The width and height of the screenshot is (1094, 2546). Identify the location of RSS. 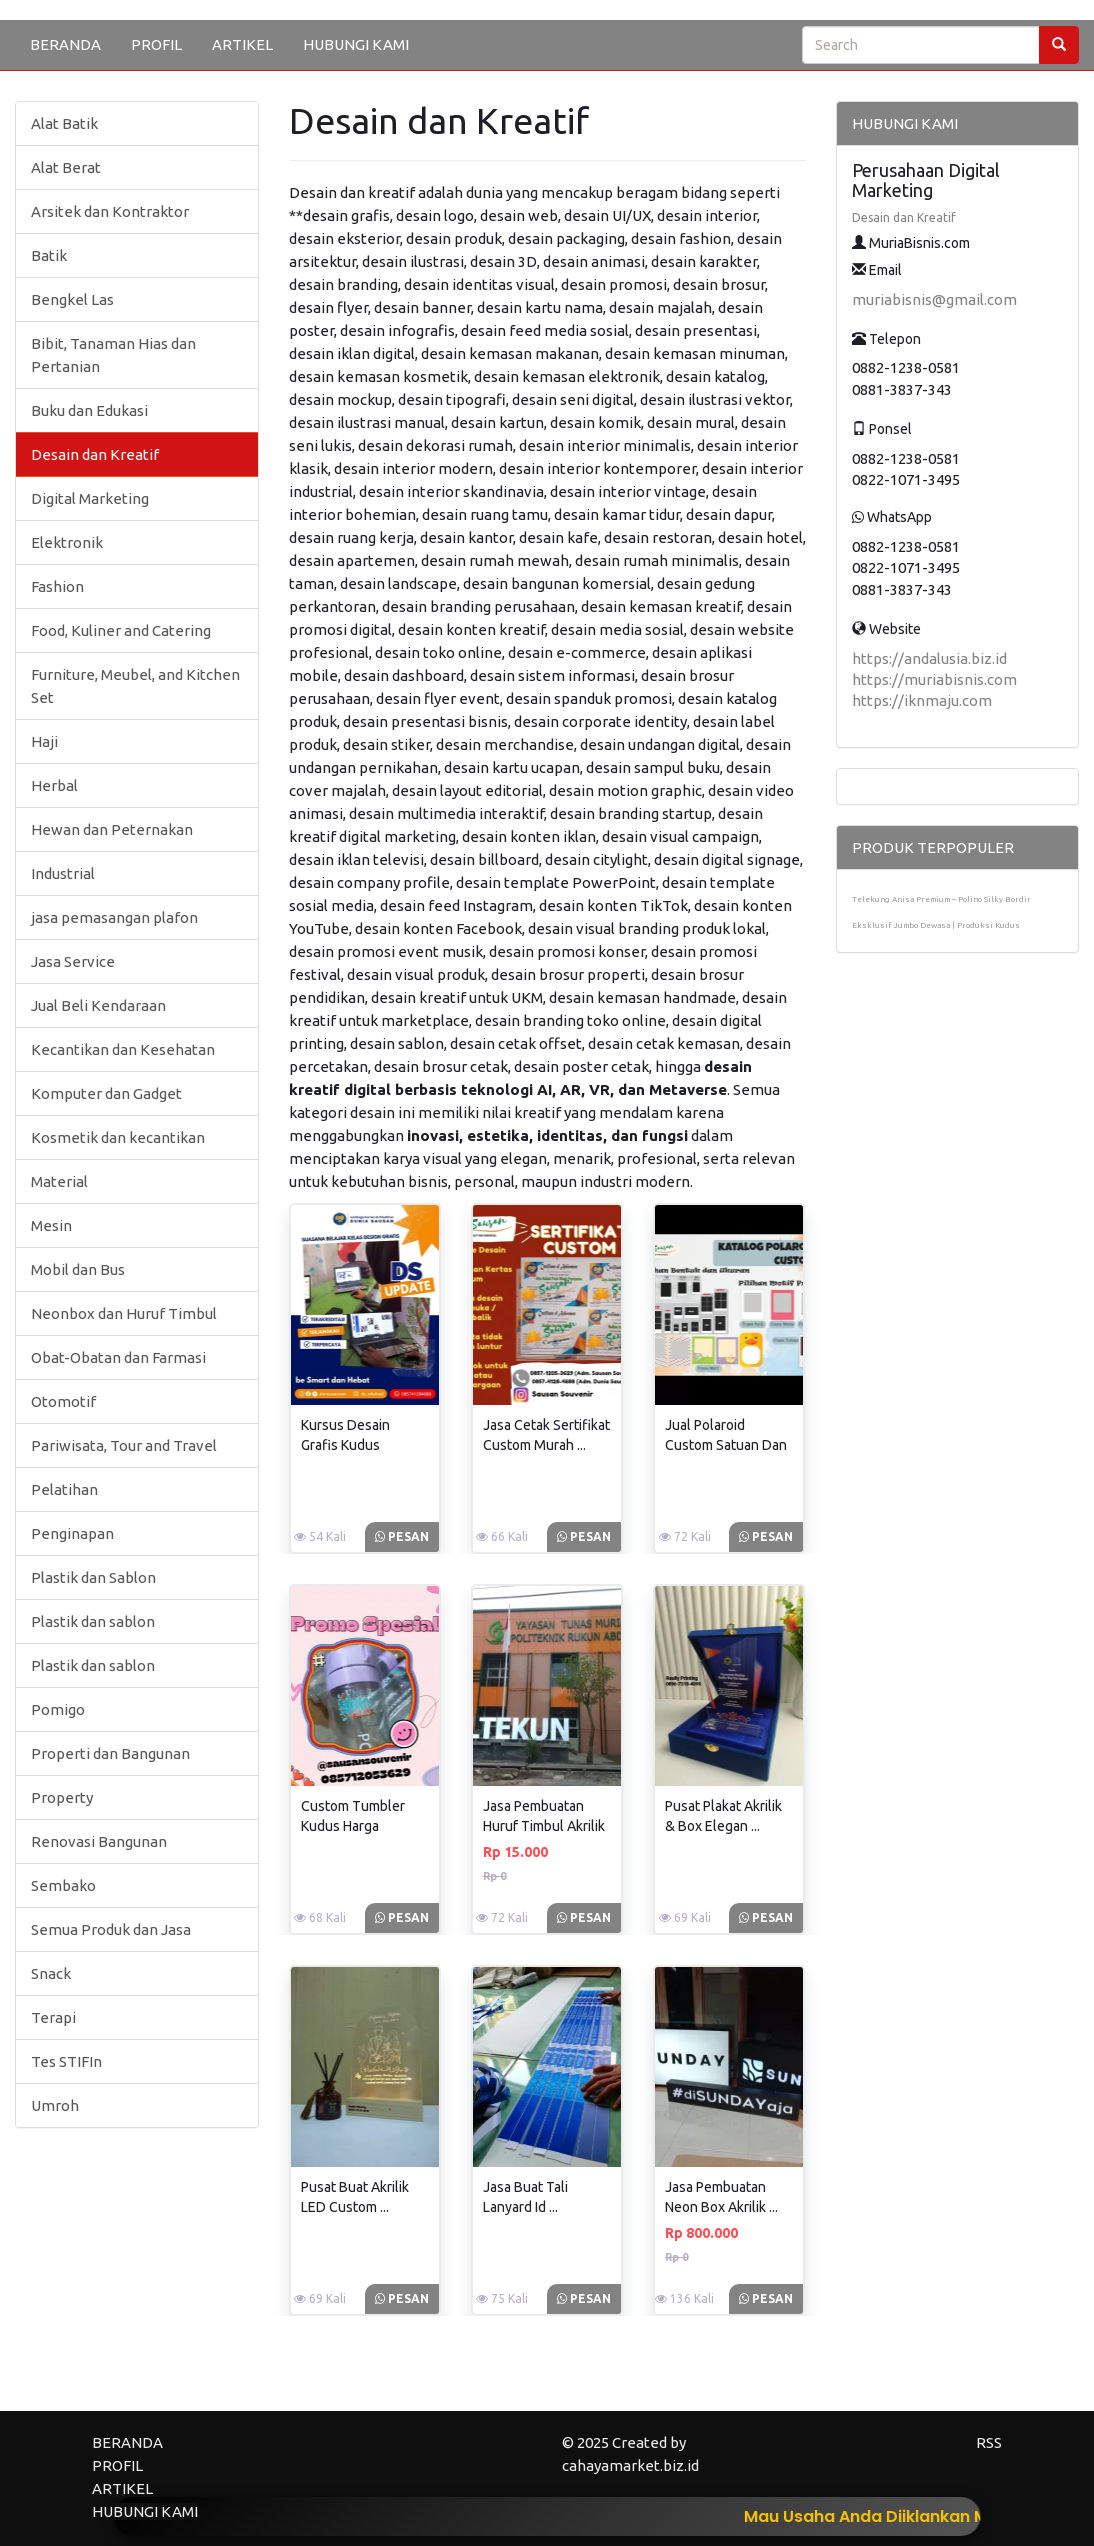
(989, 2442).